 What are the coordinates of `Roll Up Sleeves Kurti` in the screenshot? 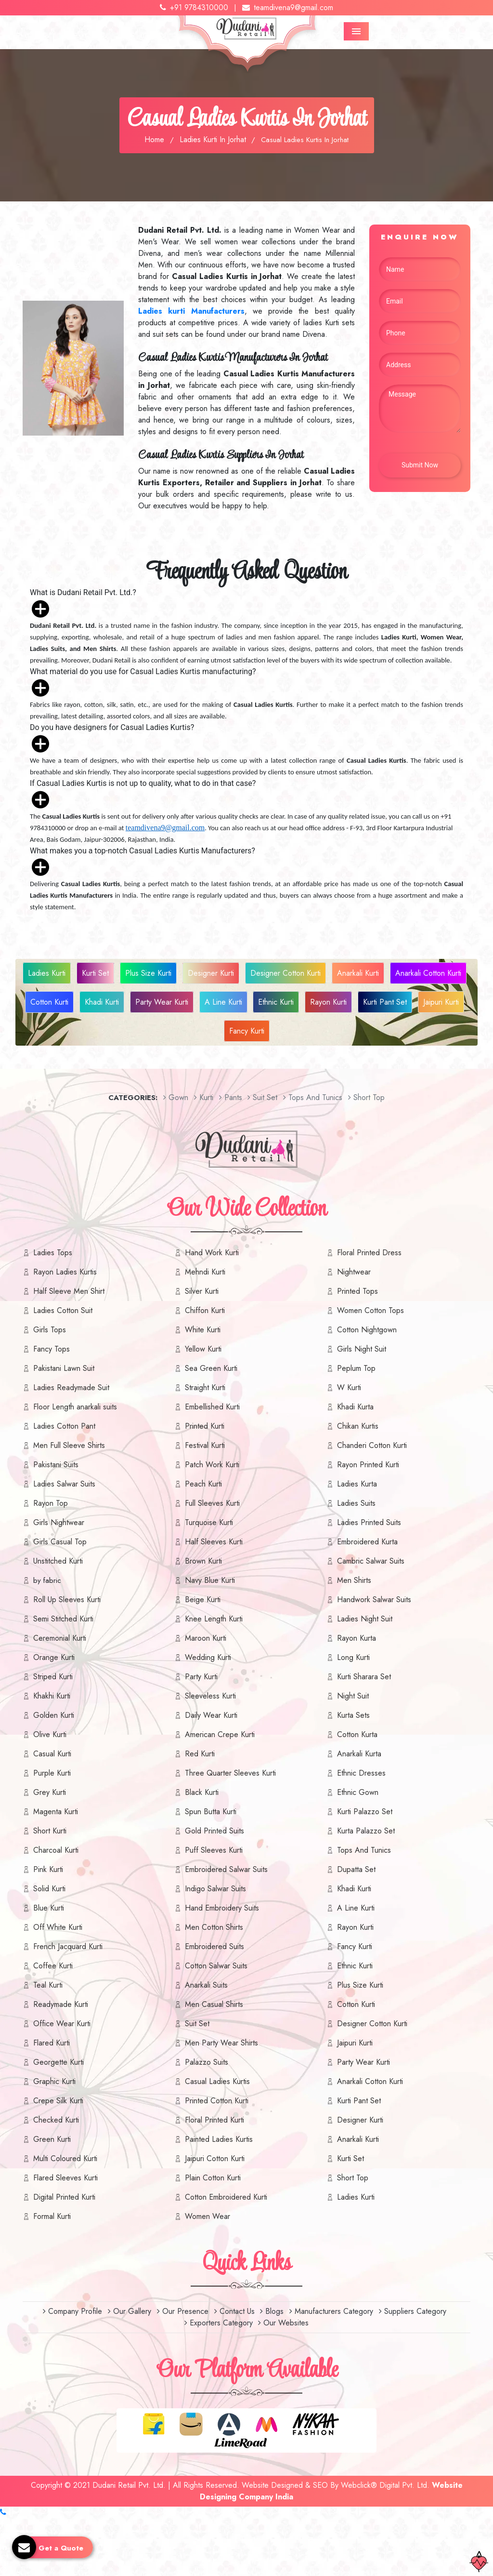 It's located at (67, 1599).